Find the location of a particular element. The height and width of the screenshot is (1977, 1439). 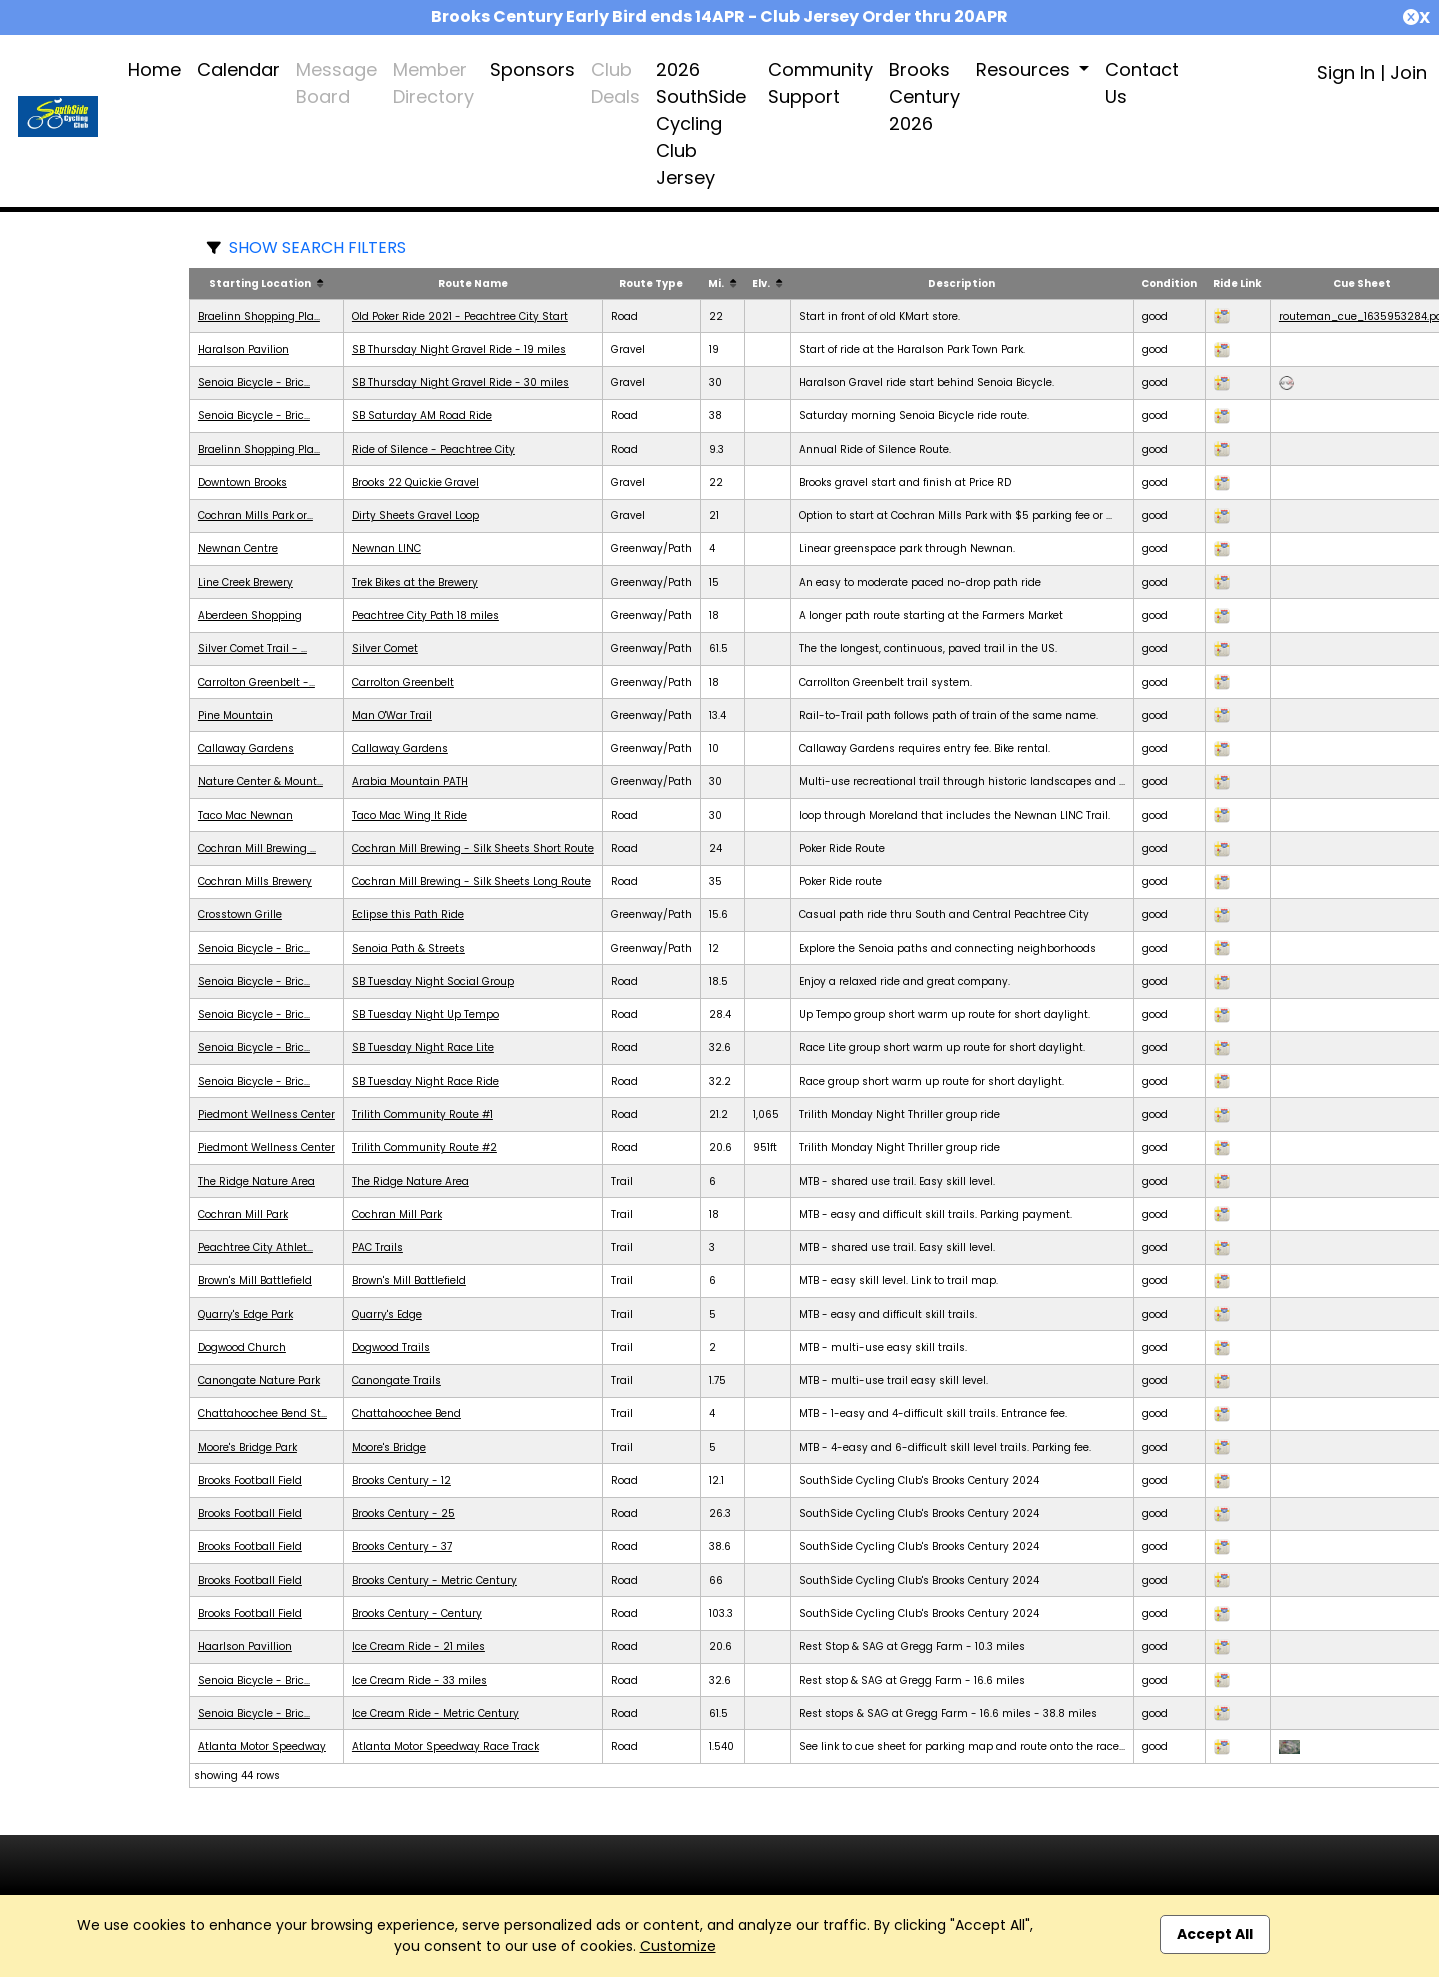

Contact Us is located at coordinates (1142, 83).